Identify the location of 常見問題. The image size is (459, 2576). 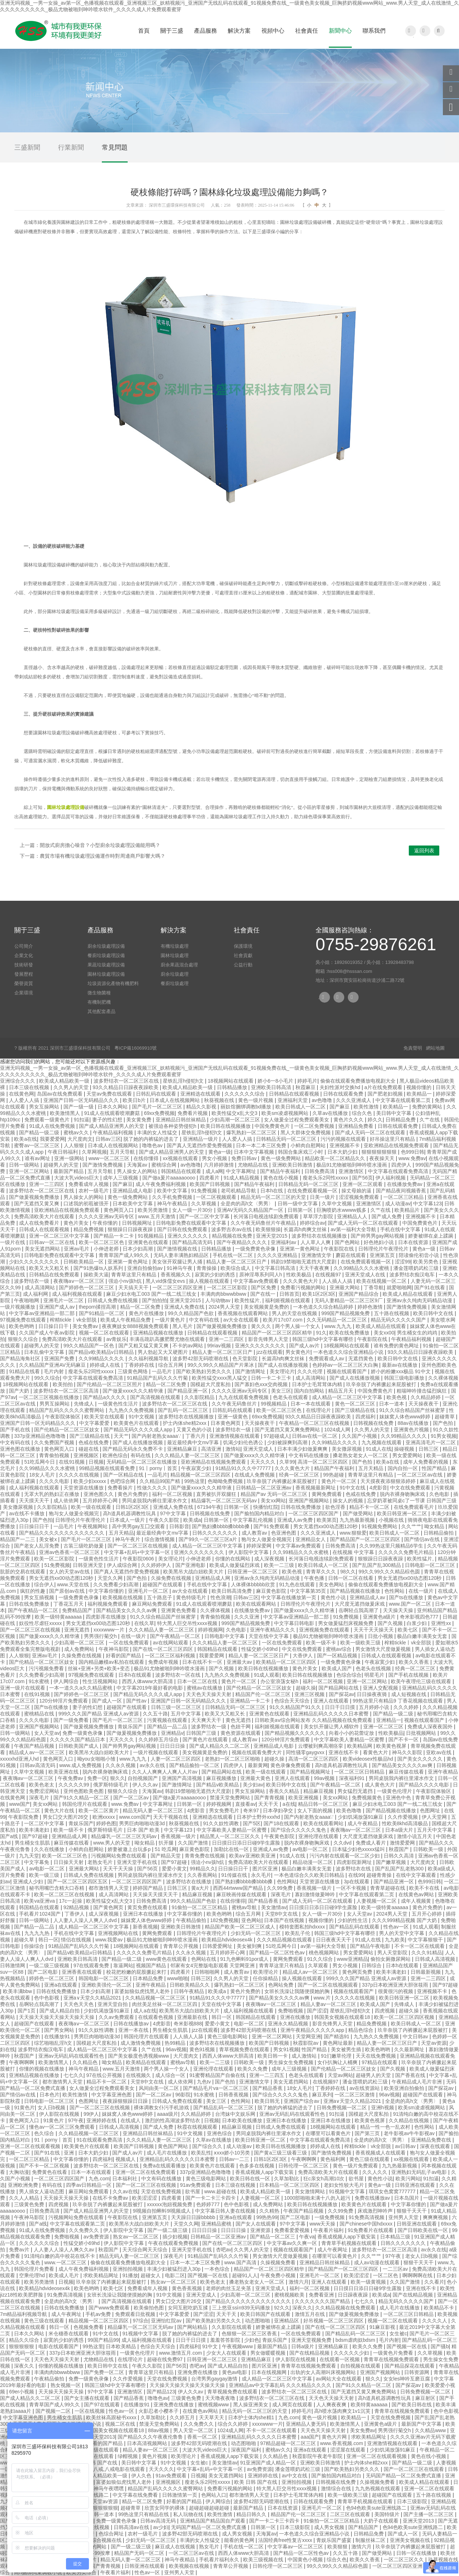
(115, 147).